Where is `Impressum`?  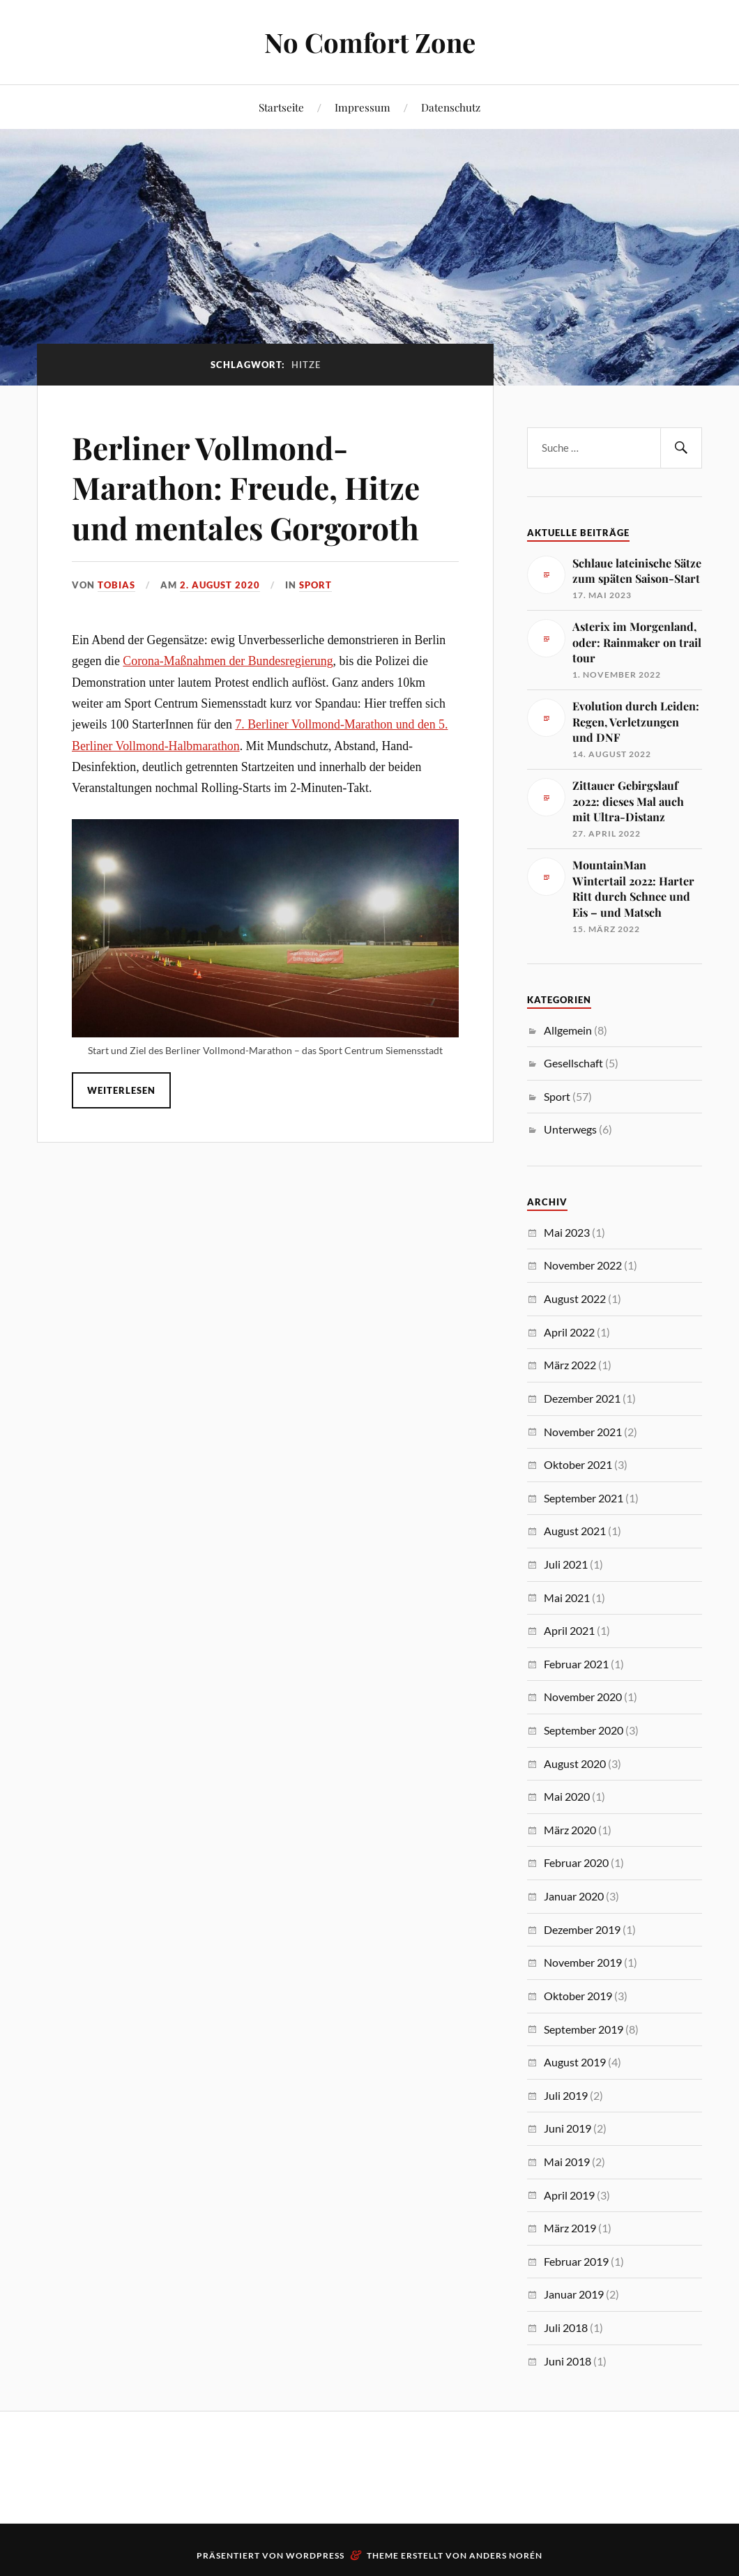
Impressum is located at coordinates (362, 107).